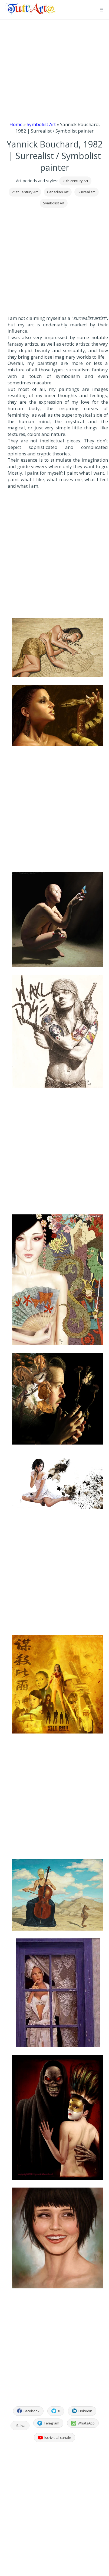  What do you see at coordinates (82, 2410) in the screenshot?
I see `LinkedIn` at bounding box center [82, 2410].